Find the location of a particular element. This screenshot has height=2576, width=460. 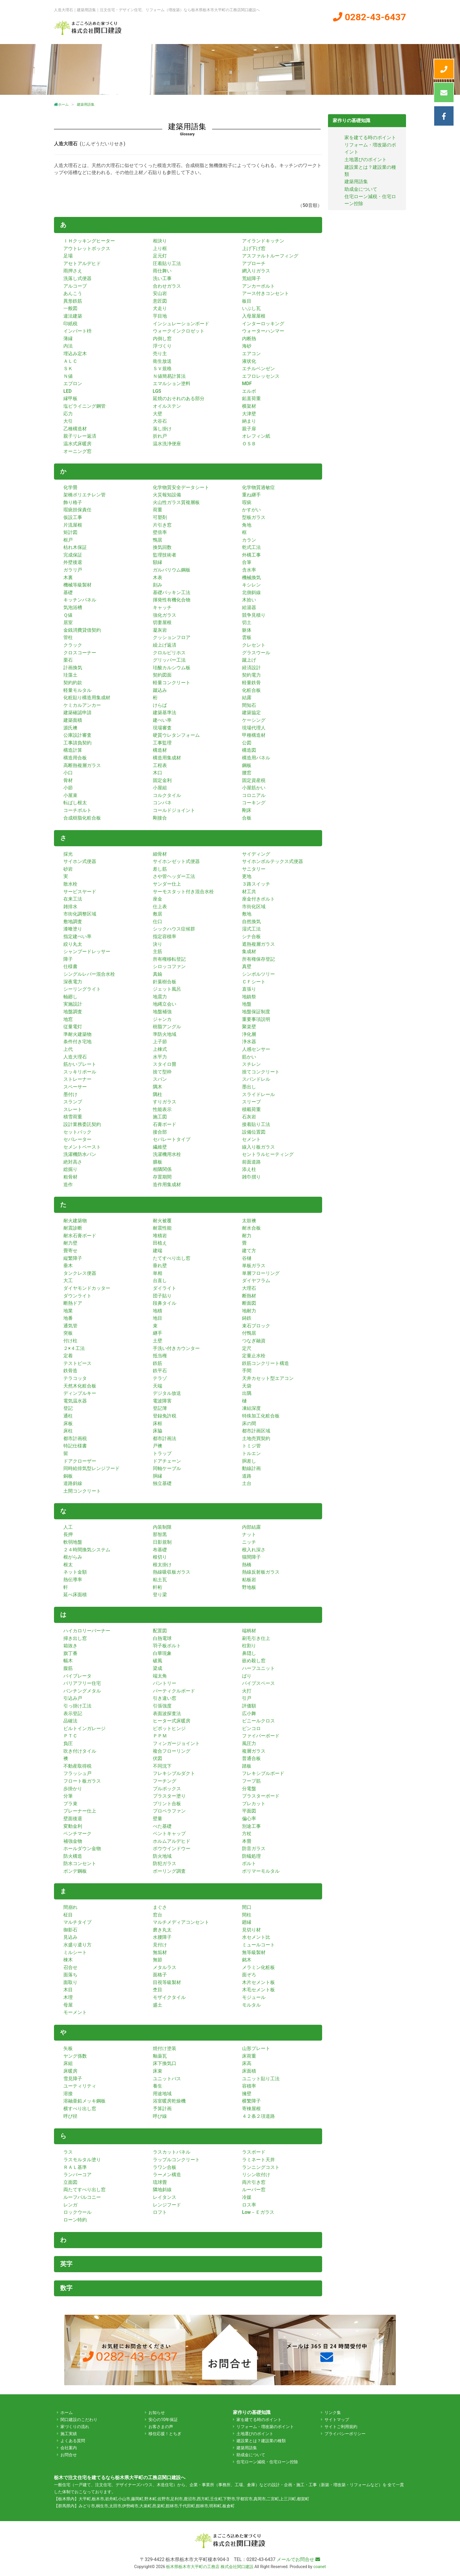

ベントキャップ is located at coordinates (169, 1833).